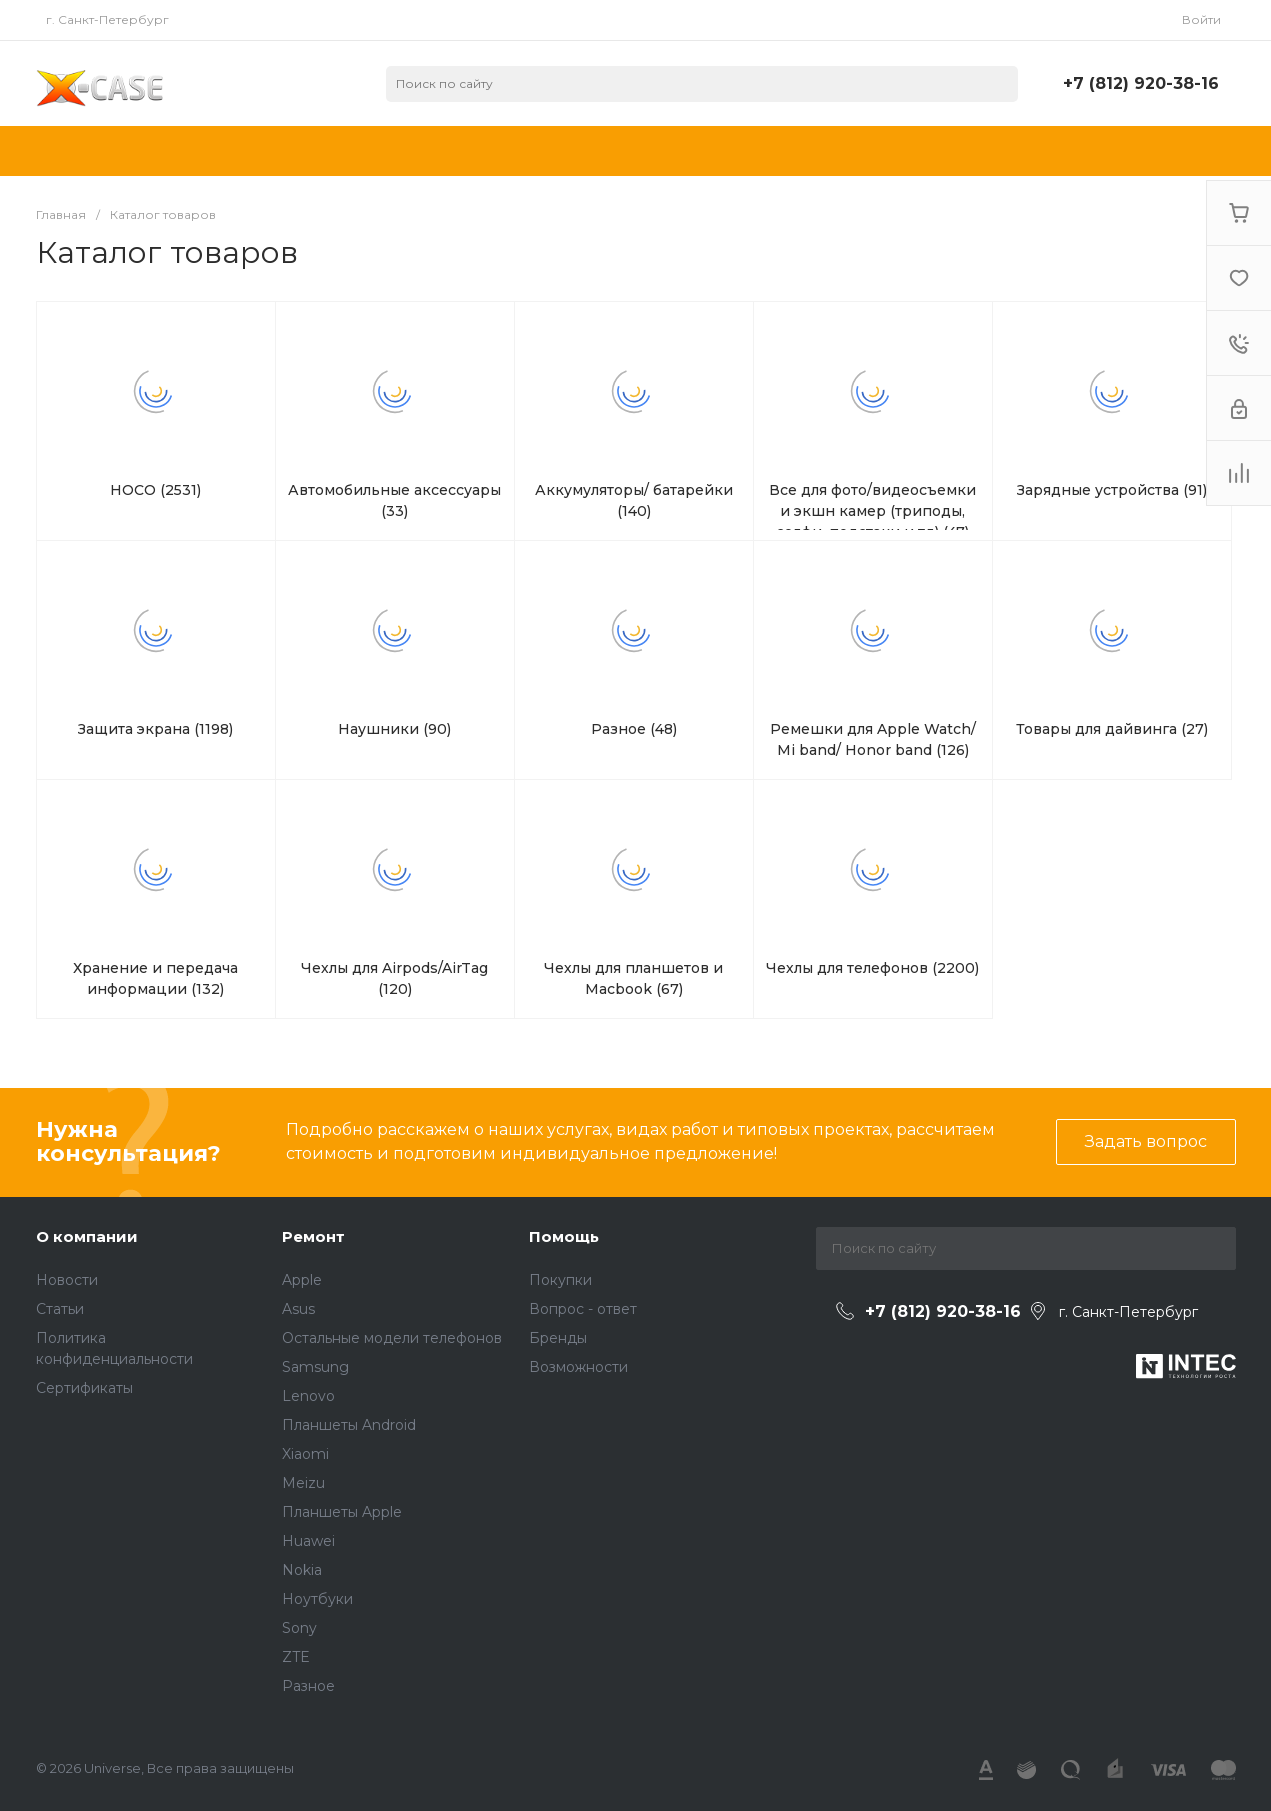 The image size is (1271, 1811). Describe the element at coordinates (302, 1280) in the screenshot. I see `Apple` at that location.